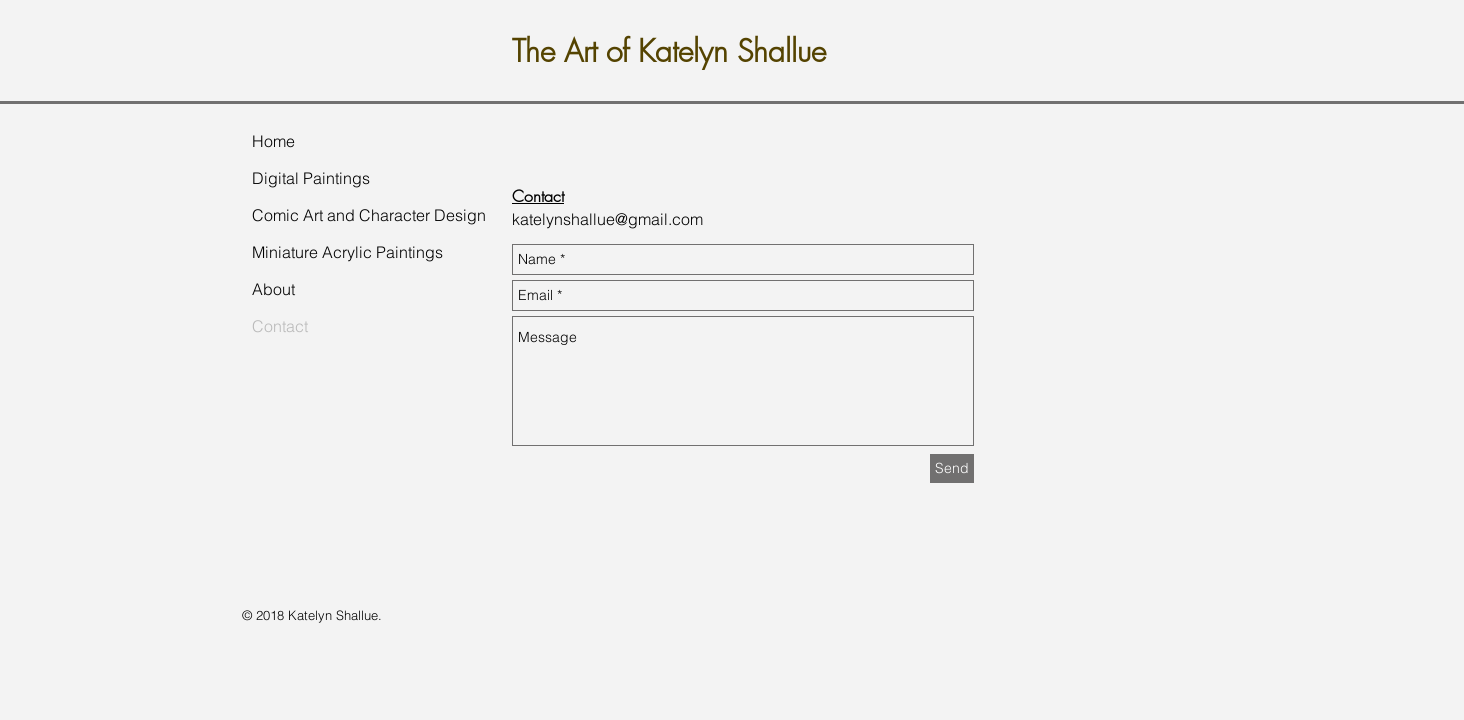 The height and width of the screenshot is (720, 1464). What do you see at coordinates (347, 252) in the screenshot?
I see `Miniature Acrylic Paintings` at bounding box center [347, 252].